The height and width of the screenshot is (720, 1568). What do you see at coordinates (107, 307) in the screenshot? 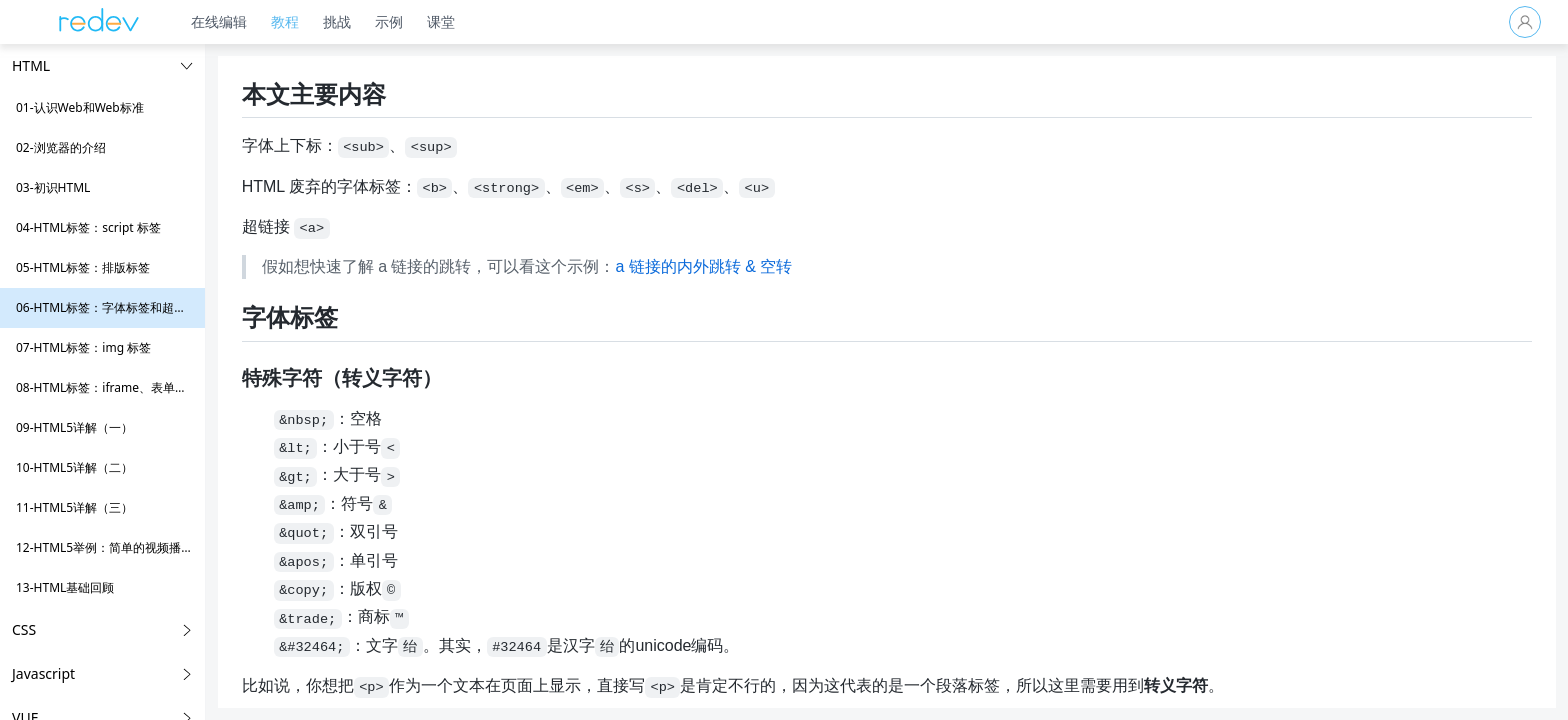
I see `06-HTML标签：字体标签和超链接` at bounding box center [107, 307].